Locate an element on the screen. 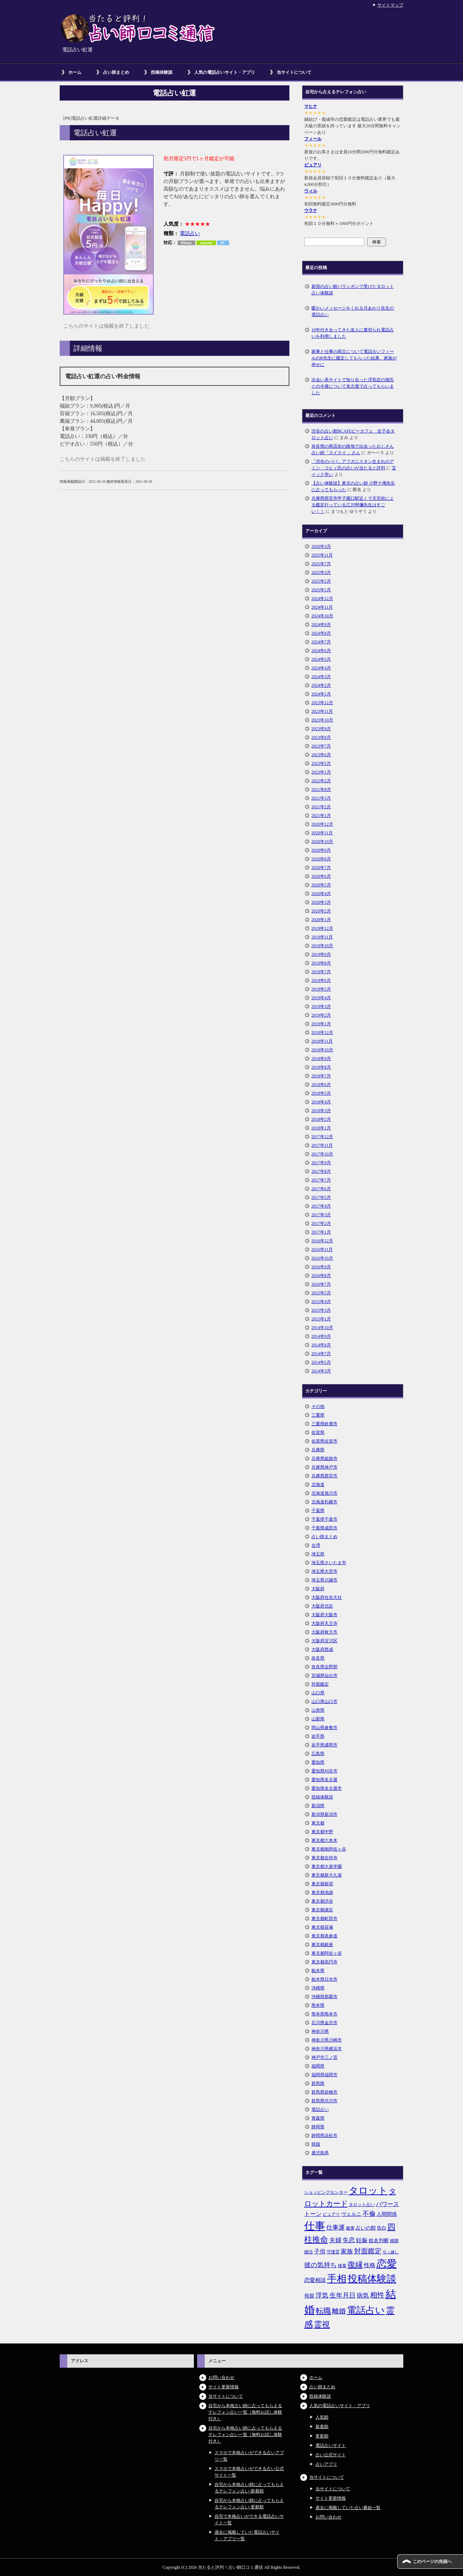  山口県 is located at coordinates (317, 1692).